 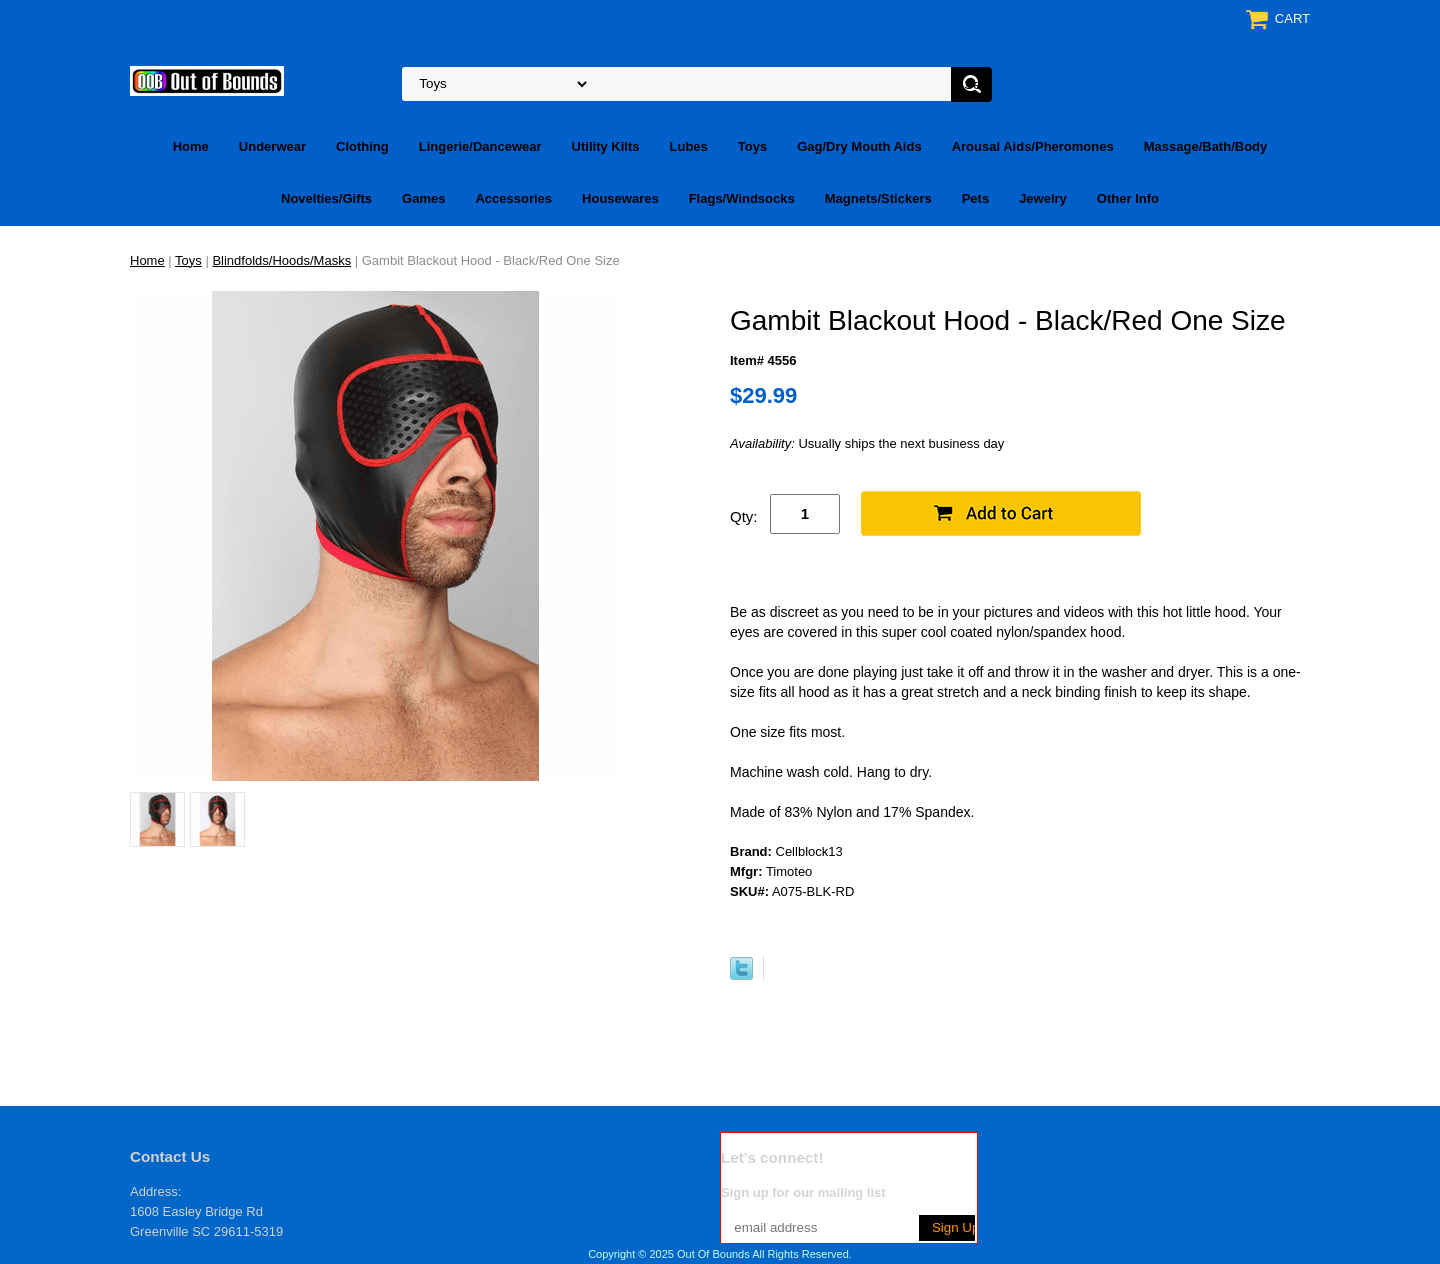 I want to click on Magnets/Stickers, so click(x=878, y=198).